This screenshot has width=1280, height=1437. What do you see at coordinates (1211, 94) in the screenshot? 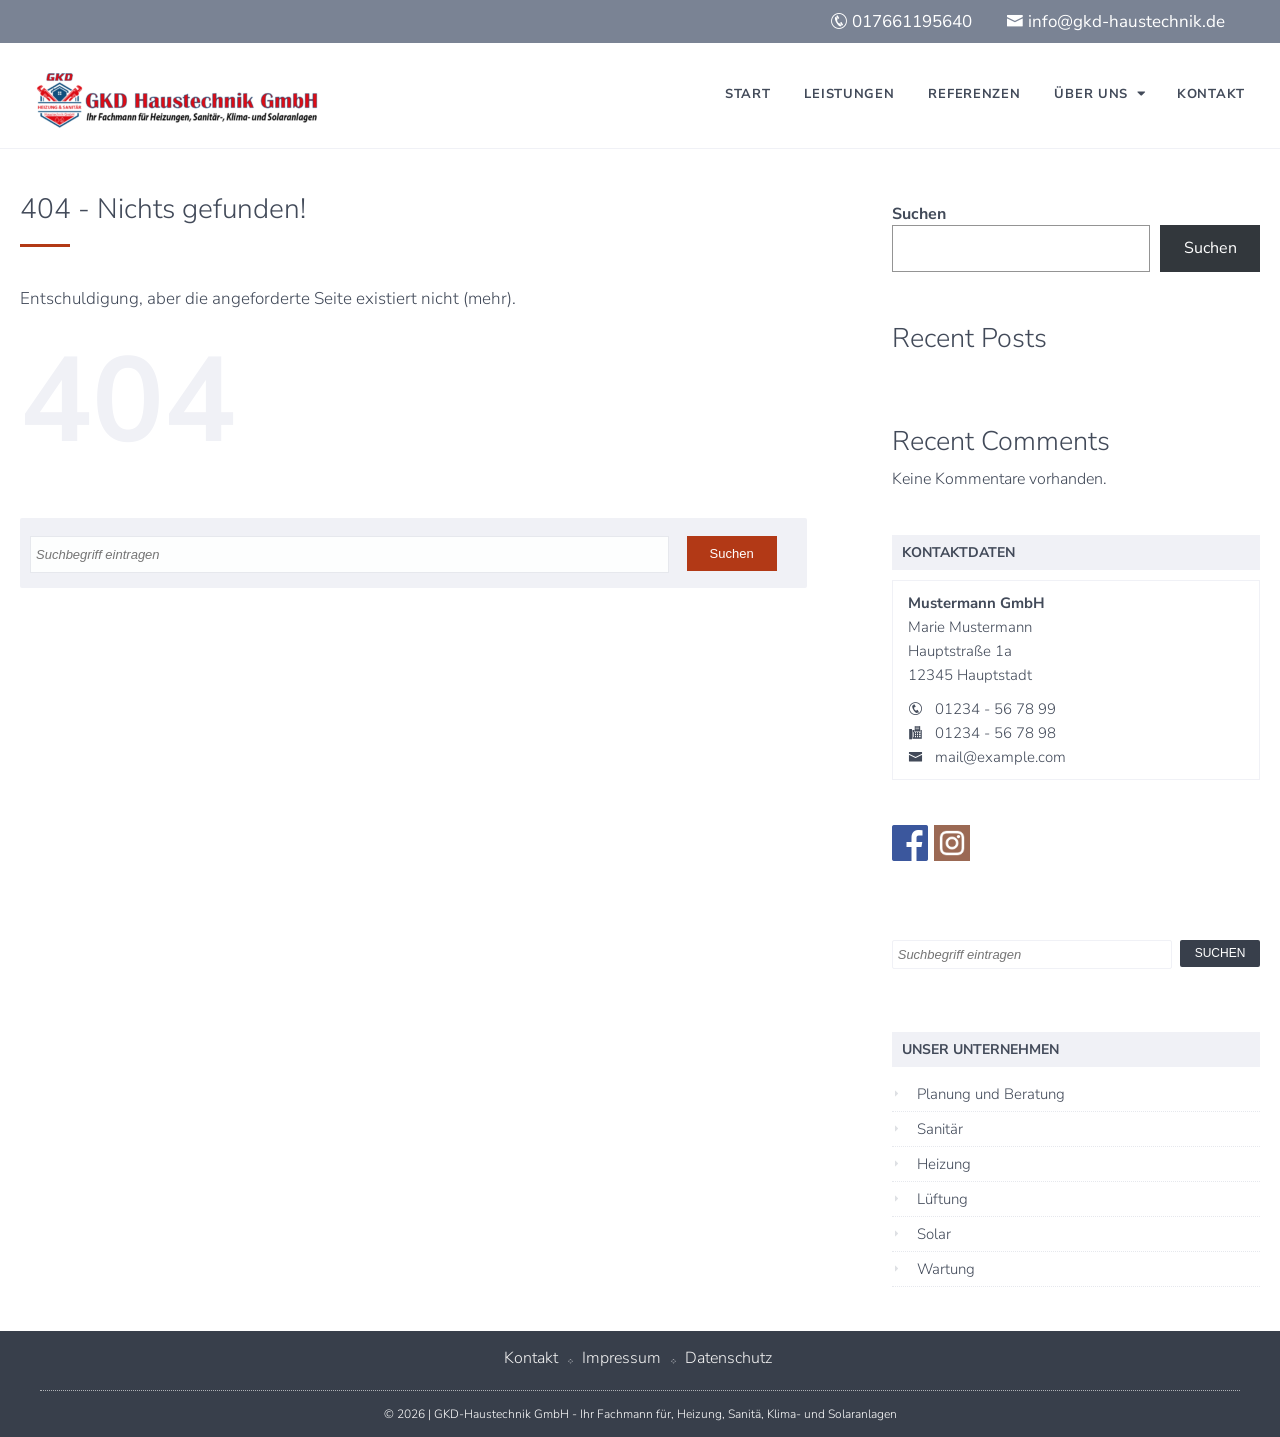
I see `Kontakt` at bounding box center [1211, 94].